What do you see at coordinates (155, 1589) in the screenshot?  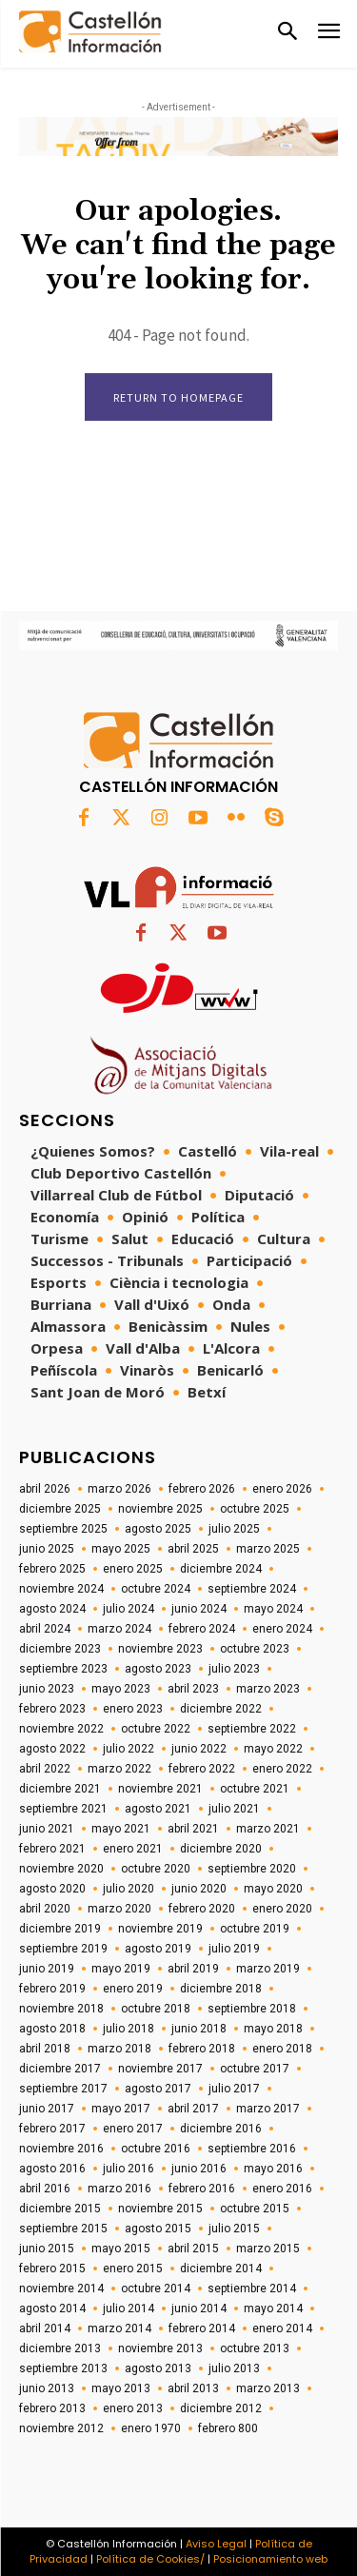 I see `octubre 2024` at bounding box center [155, 1589].